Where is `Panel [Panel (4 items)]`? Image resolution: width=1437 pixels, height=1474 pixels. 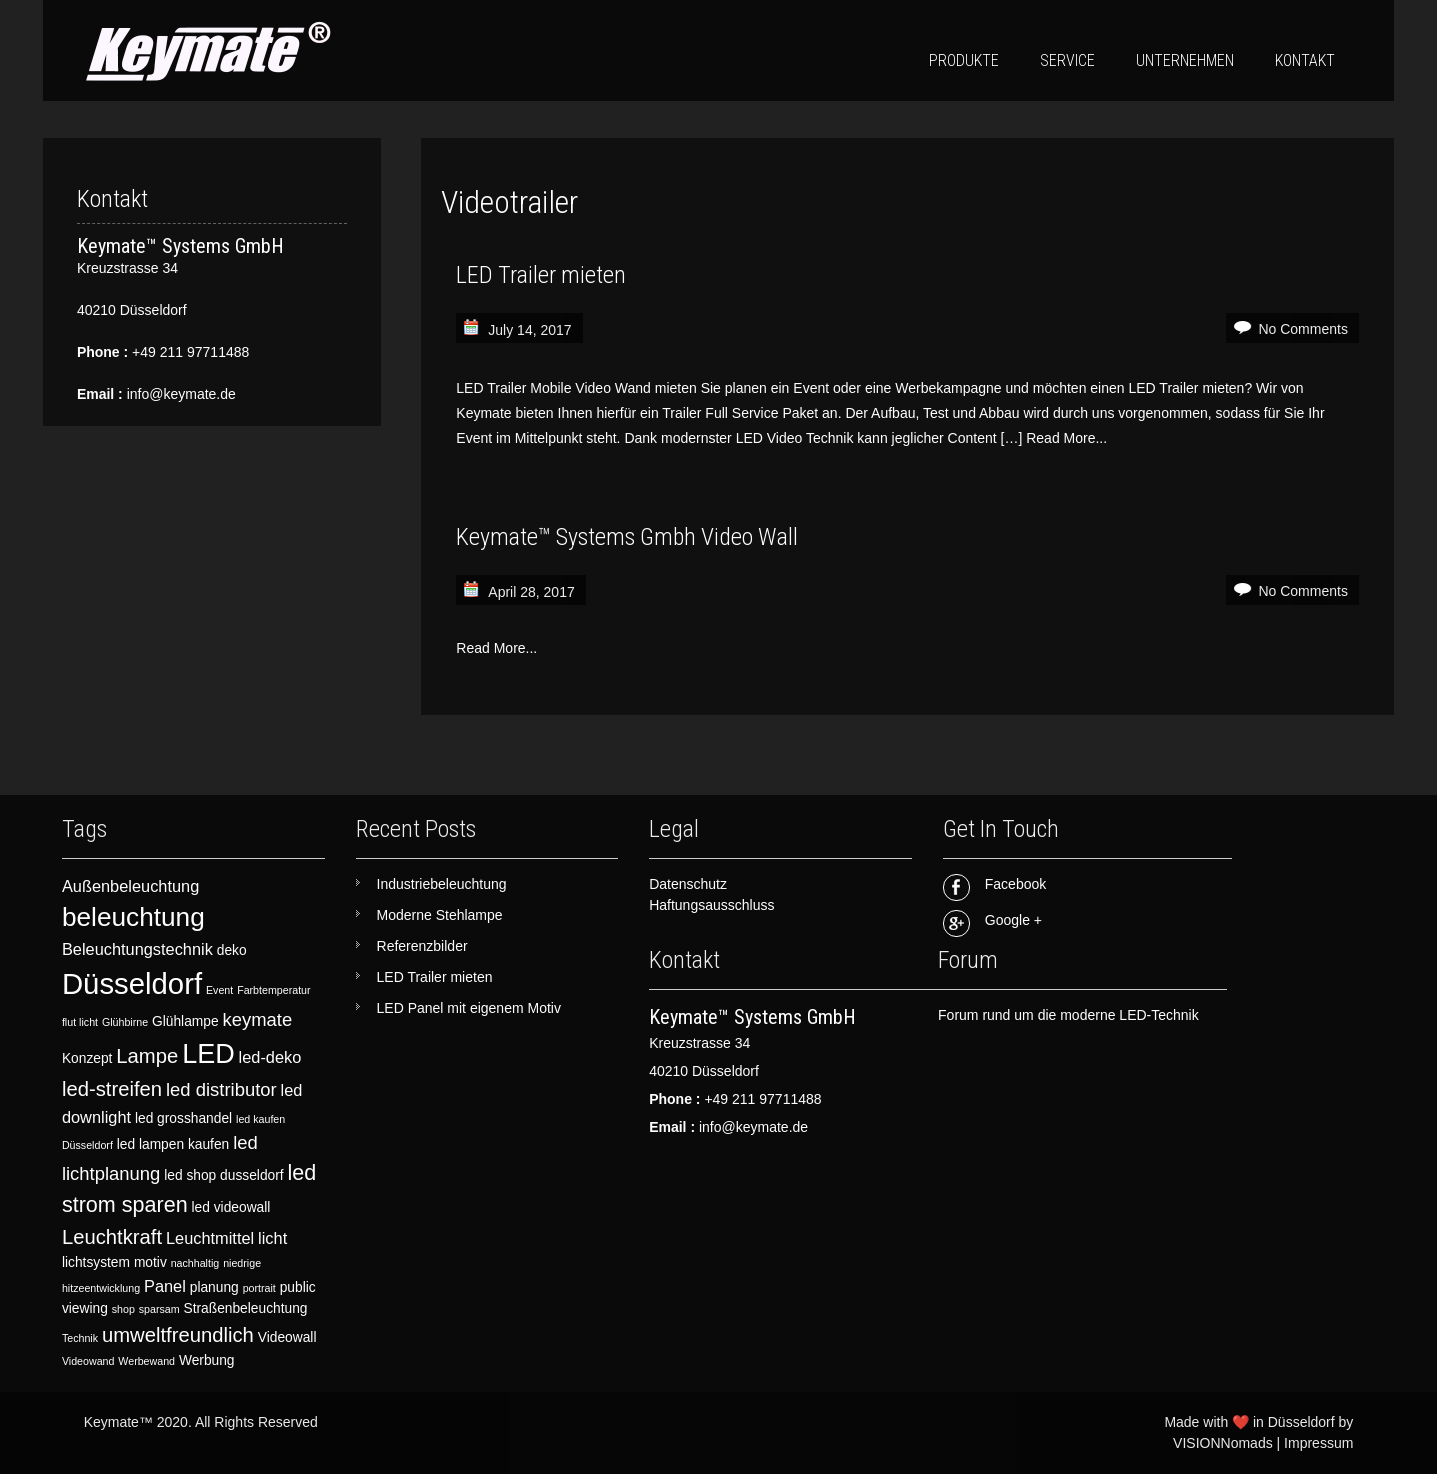
Panel [Panel (4 items)] is located at coordinates (165, 1286).